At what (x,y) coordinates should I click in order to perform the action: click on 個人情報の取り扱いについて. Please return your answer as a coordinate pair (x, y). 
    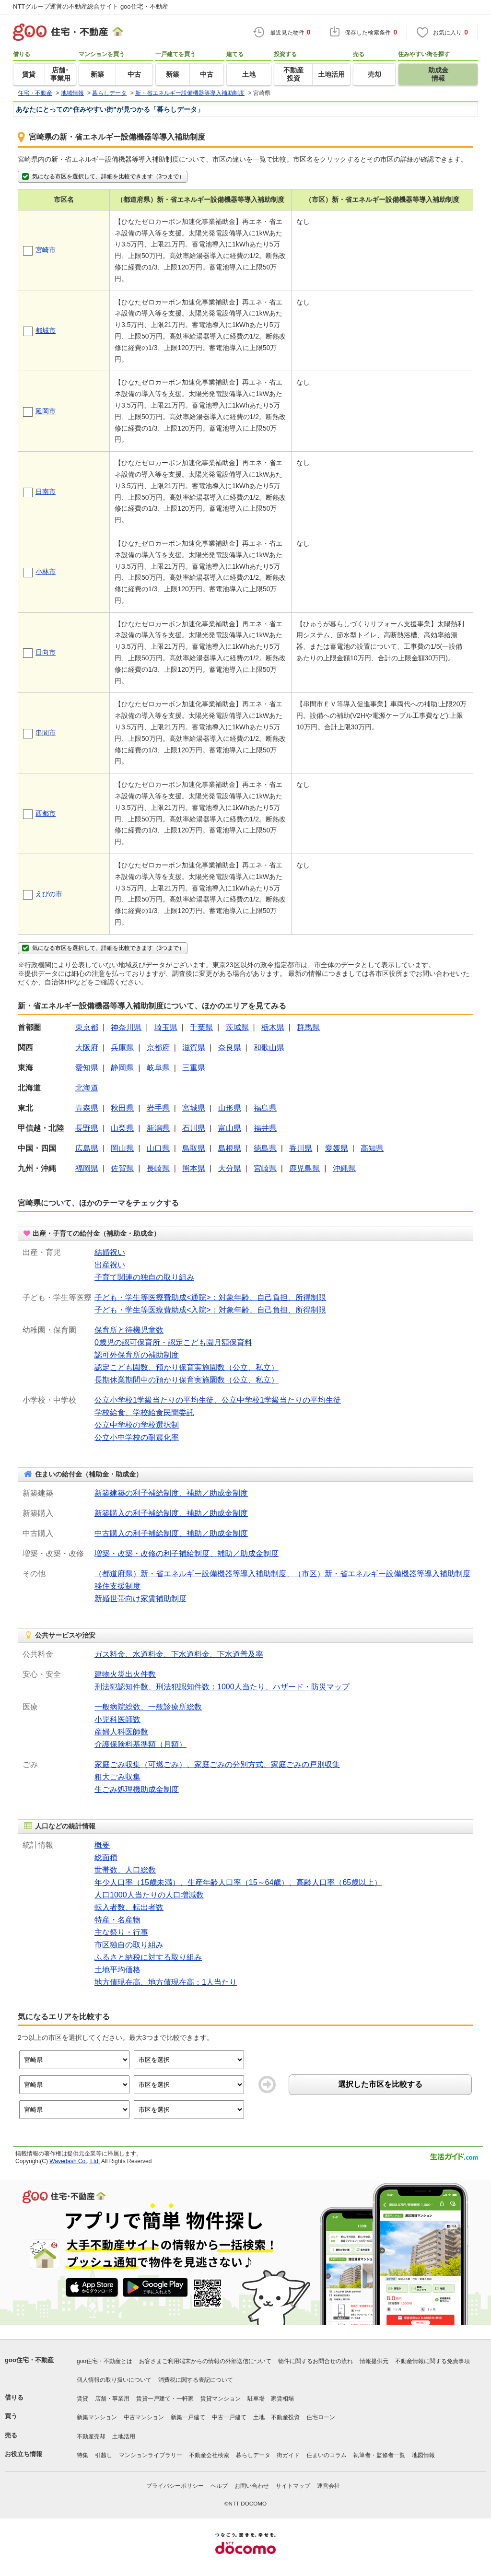
    Looking at the image, I should click on (114, 2380).